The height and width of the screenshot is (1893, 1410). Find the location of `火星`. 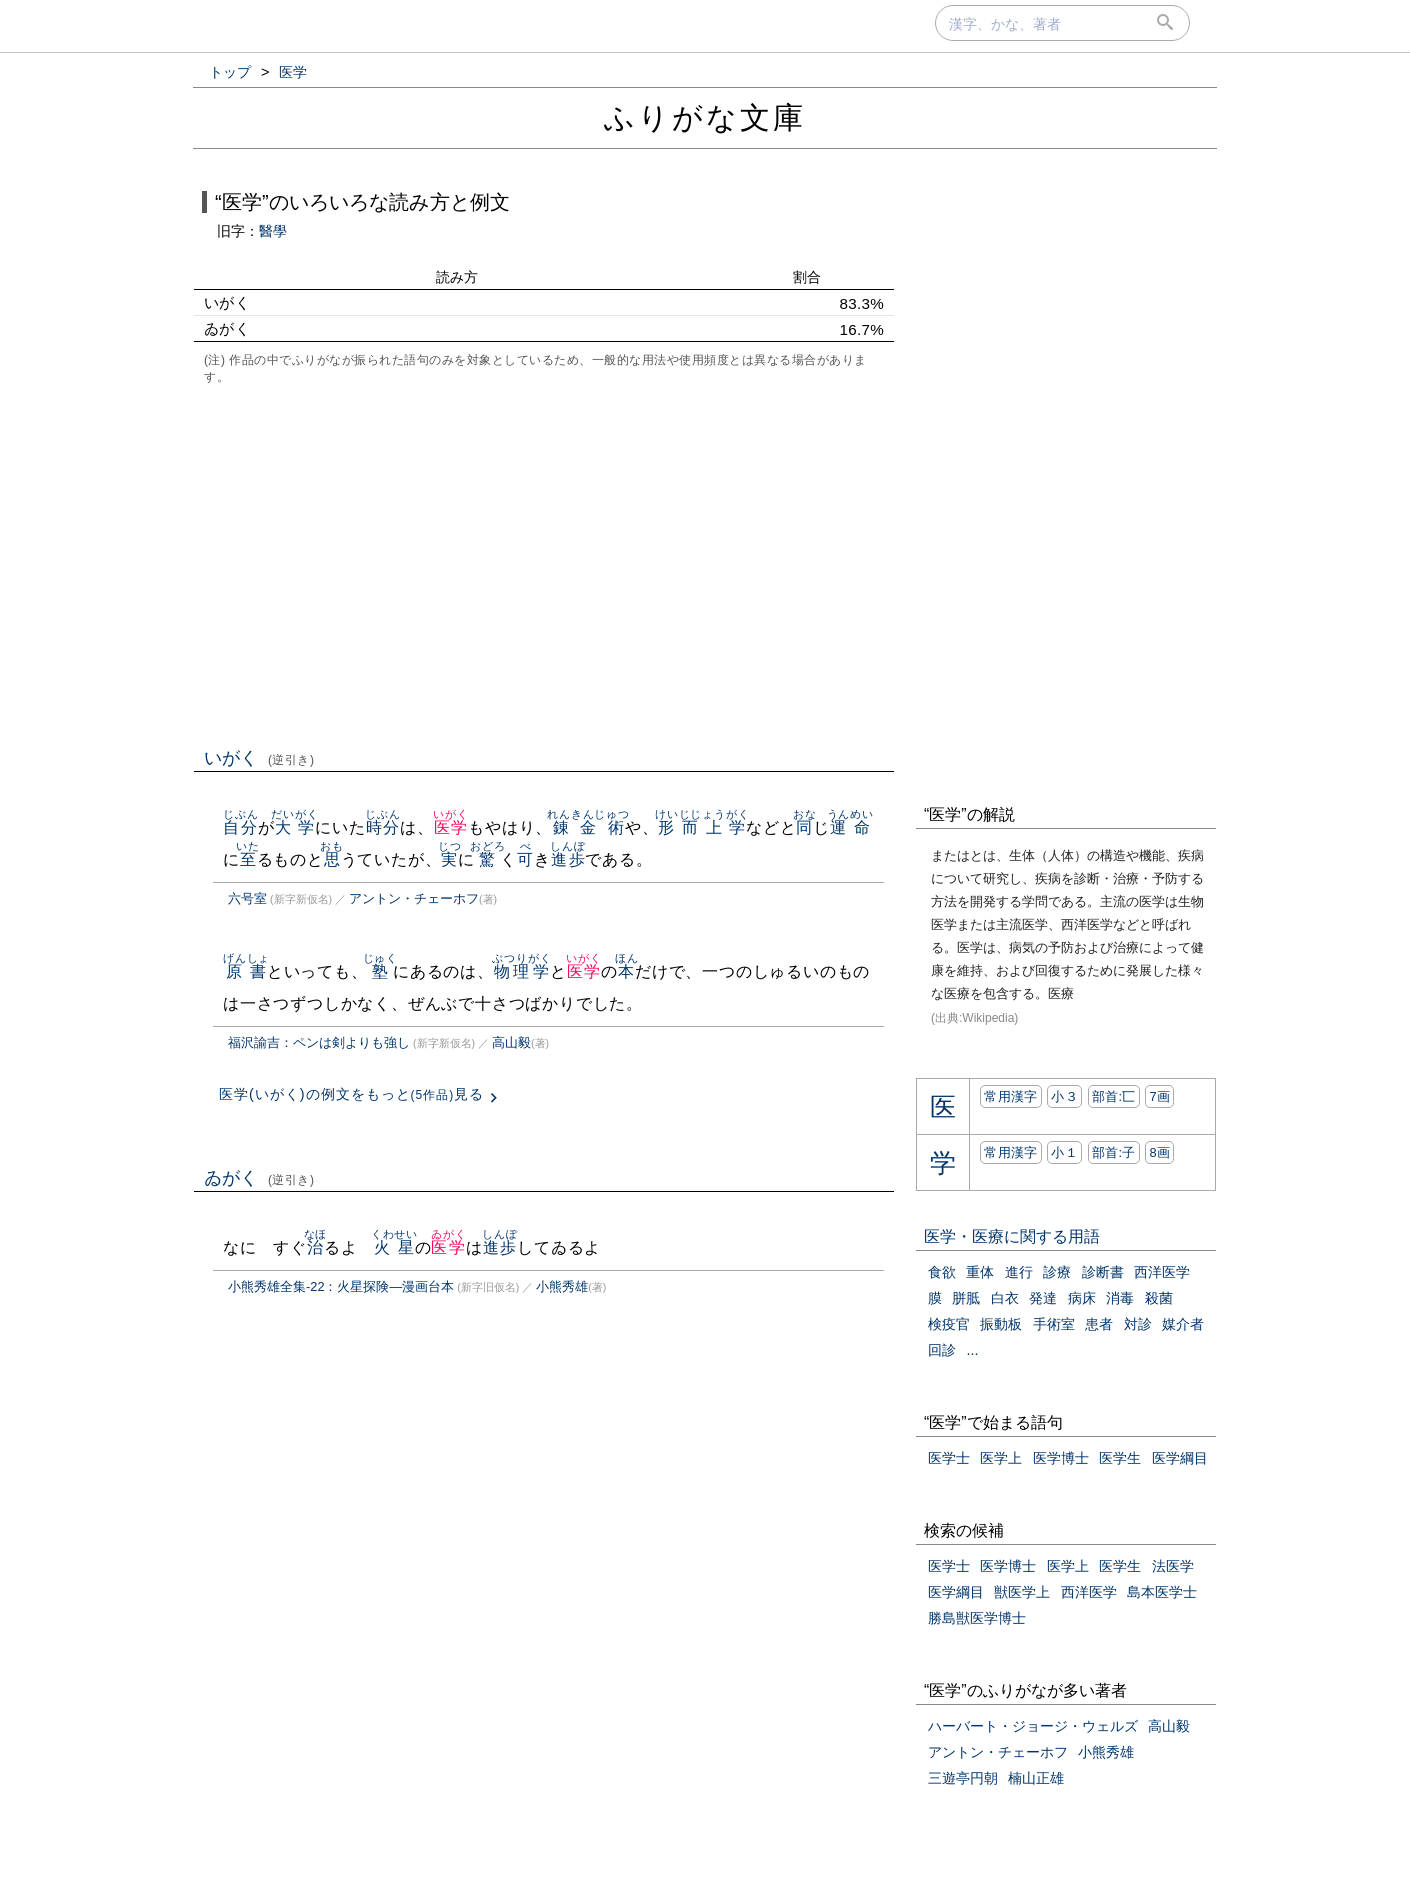

火星 is located at coordinates (394, 1247).